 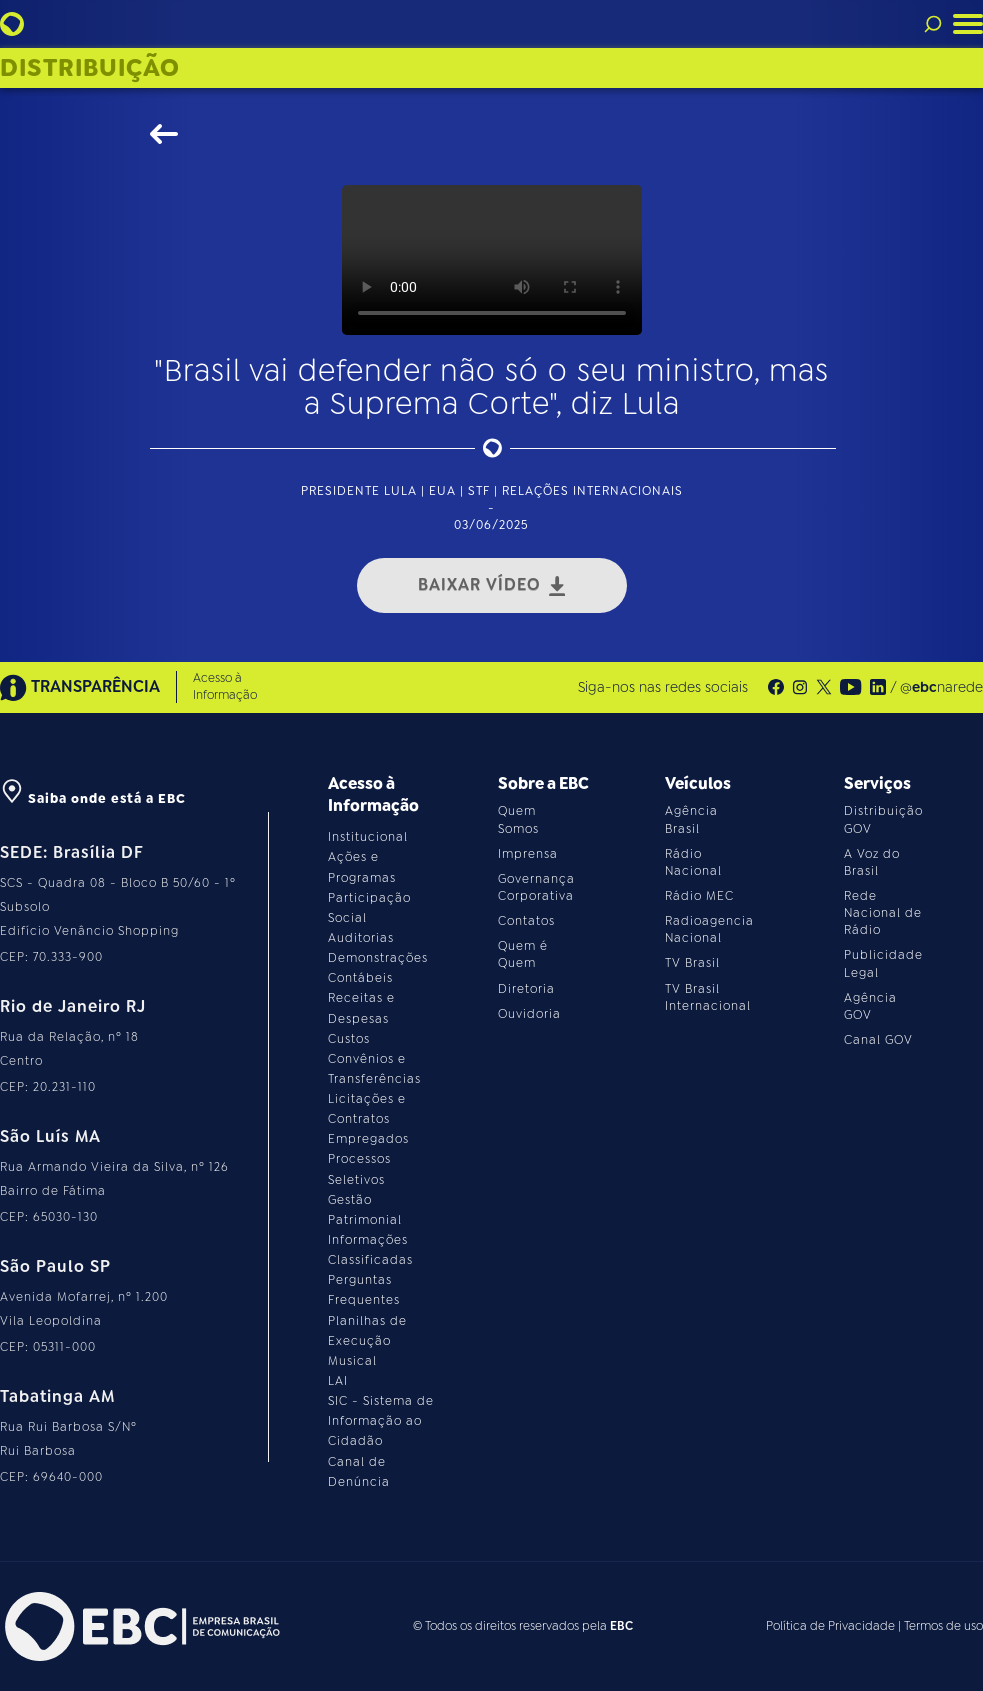 I want to click on Saiba onde está a EBC, so click(x=93, y=798).